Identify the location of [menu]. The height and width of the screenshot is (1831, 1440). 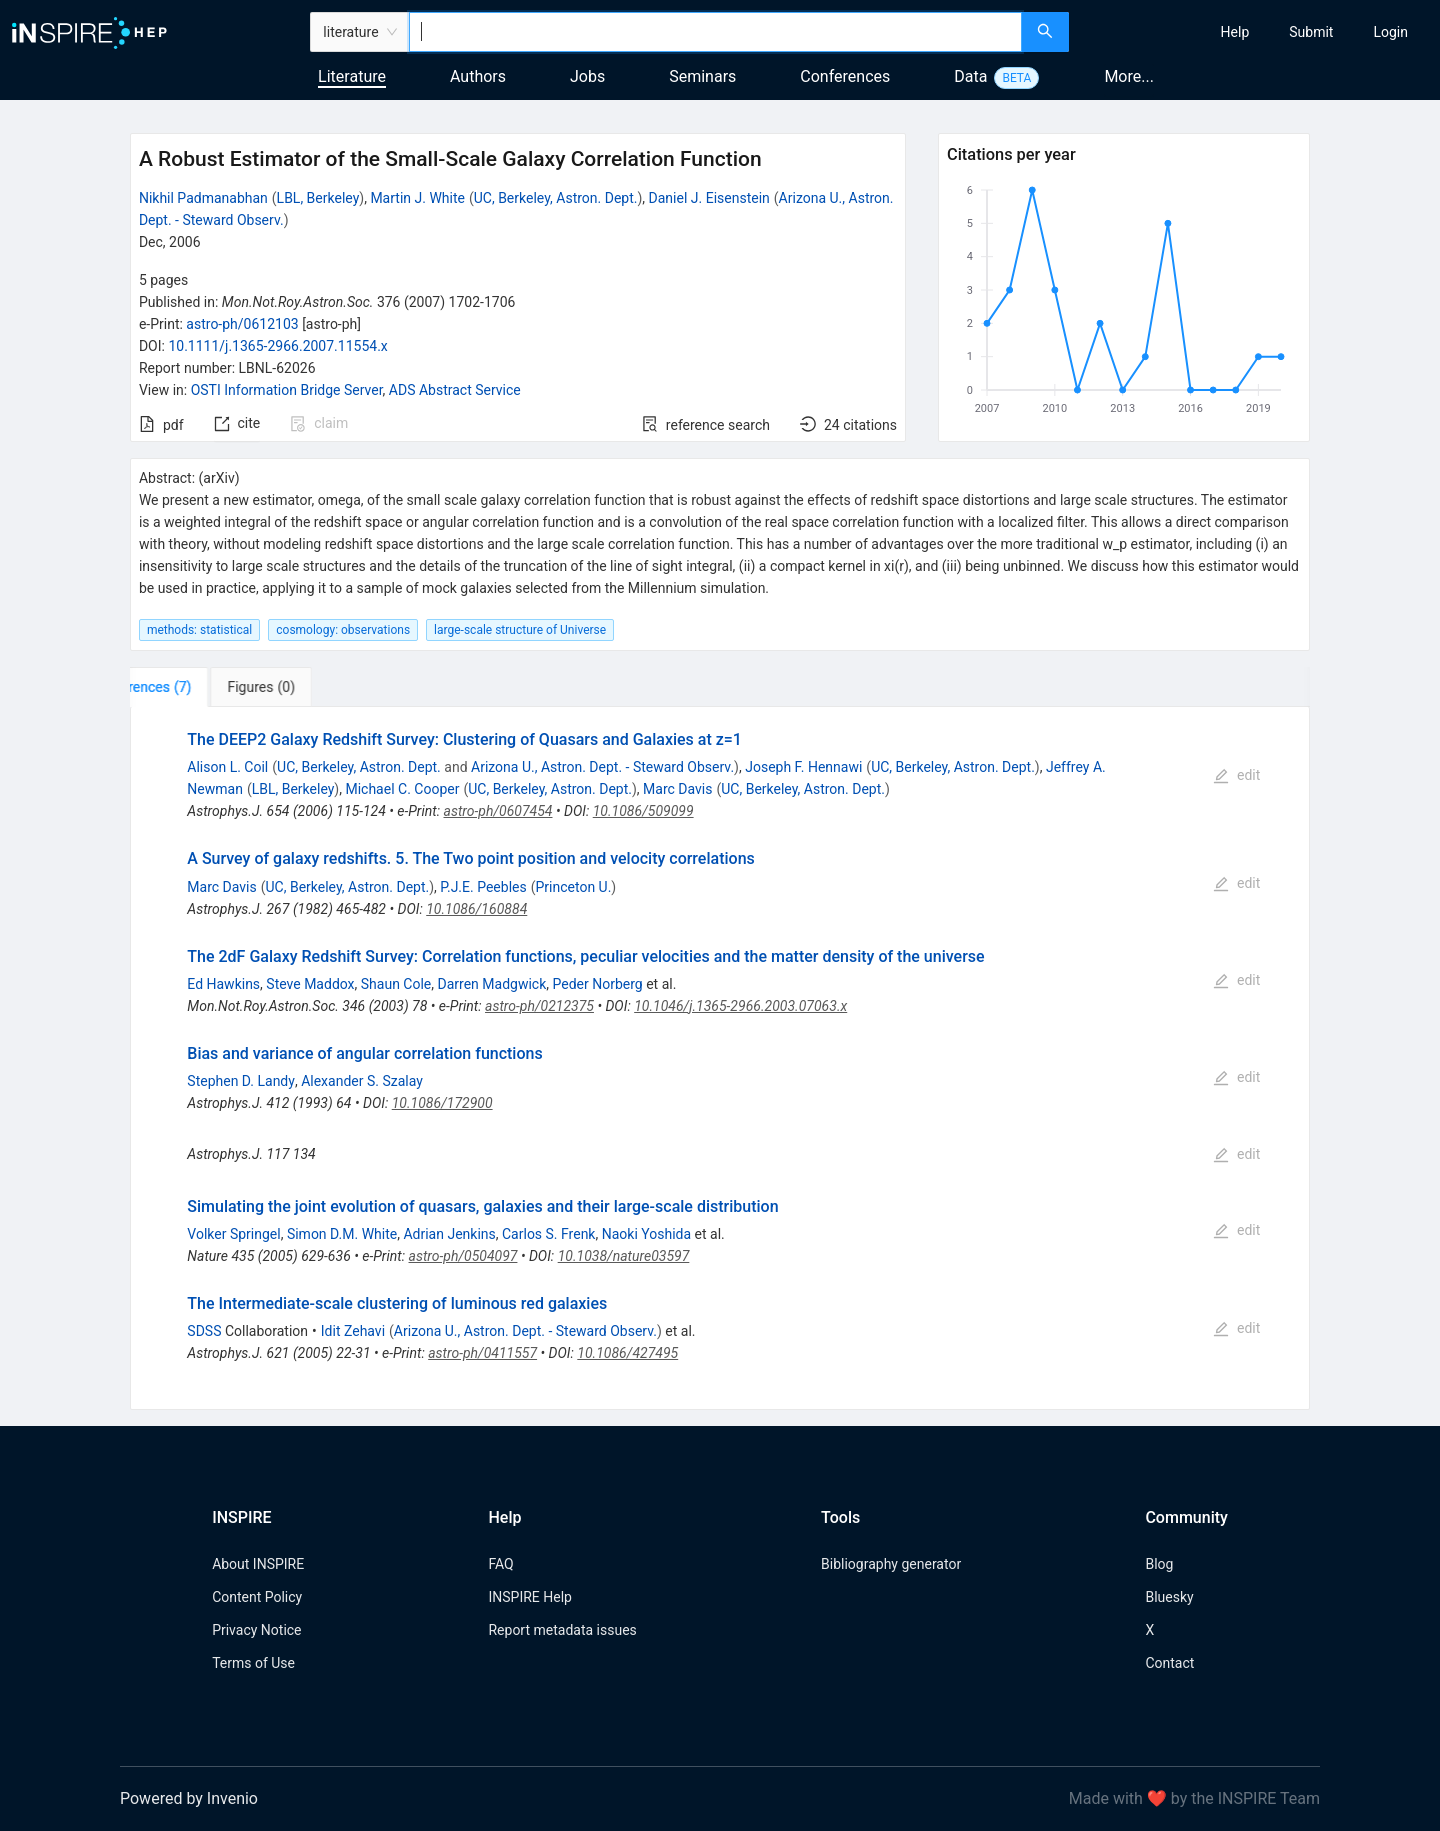
(1257, 32).